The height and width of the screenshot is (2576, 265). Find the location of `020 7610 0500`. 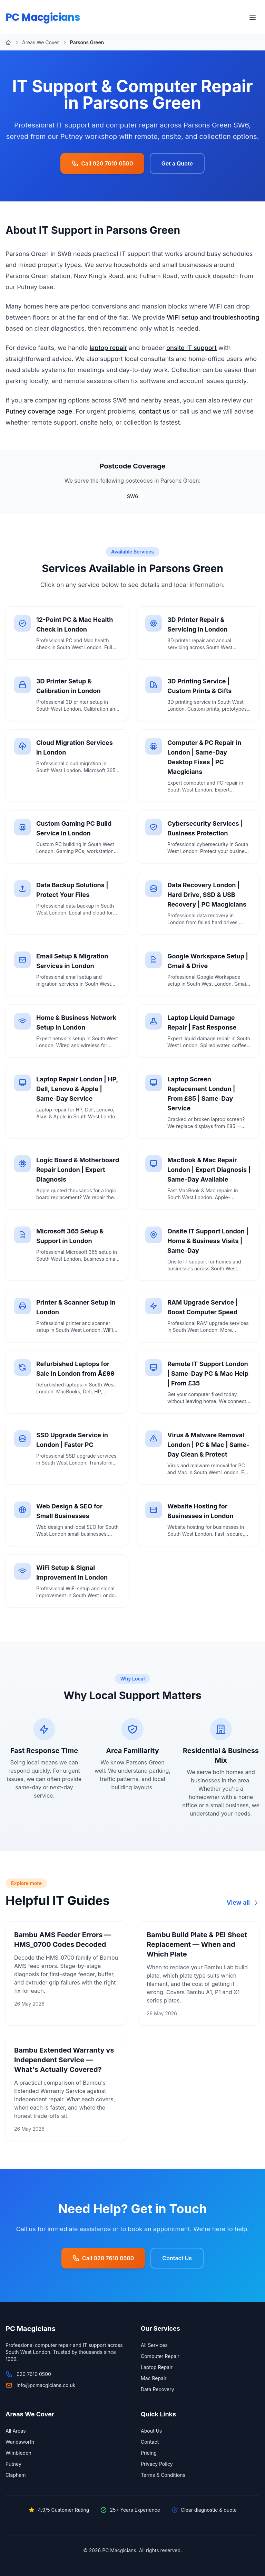

020 7610 0500 is located at coordinates (34, 2374).